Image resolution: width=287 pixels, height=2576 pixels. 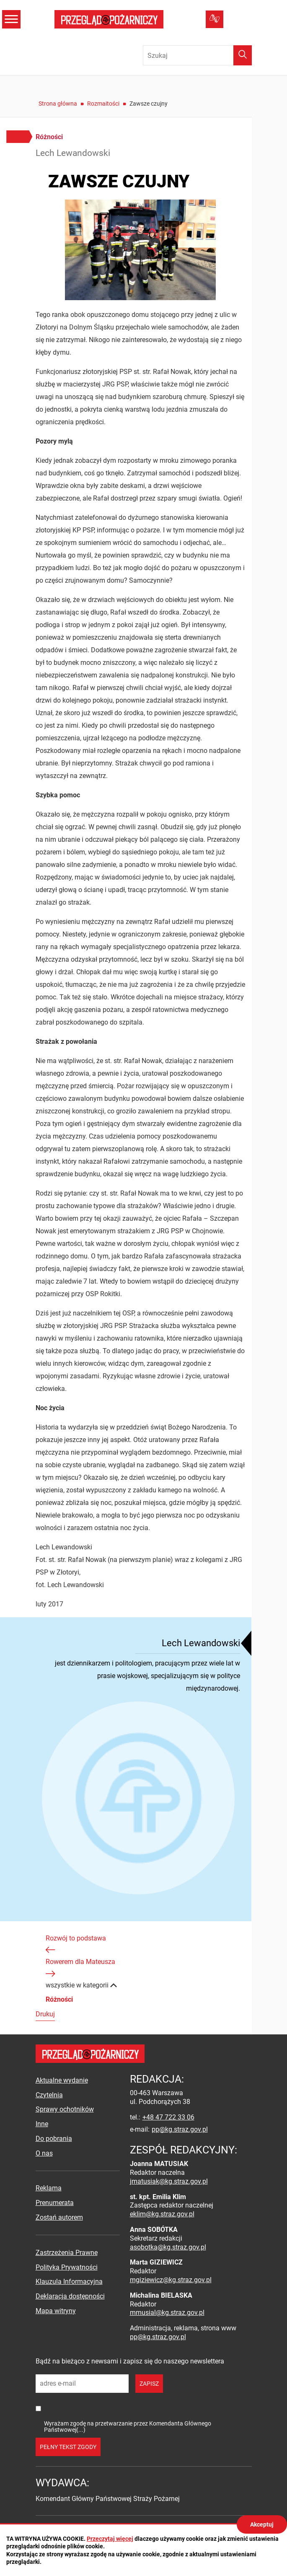 What do you see at coordinates (127, 2426) in the screenshot?
I see `Wyrażam zgodę na przetwarzanie przez Komendanta Głównego Państwowej(...)` at bounding box center [127, 2426].